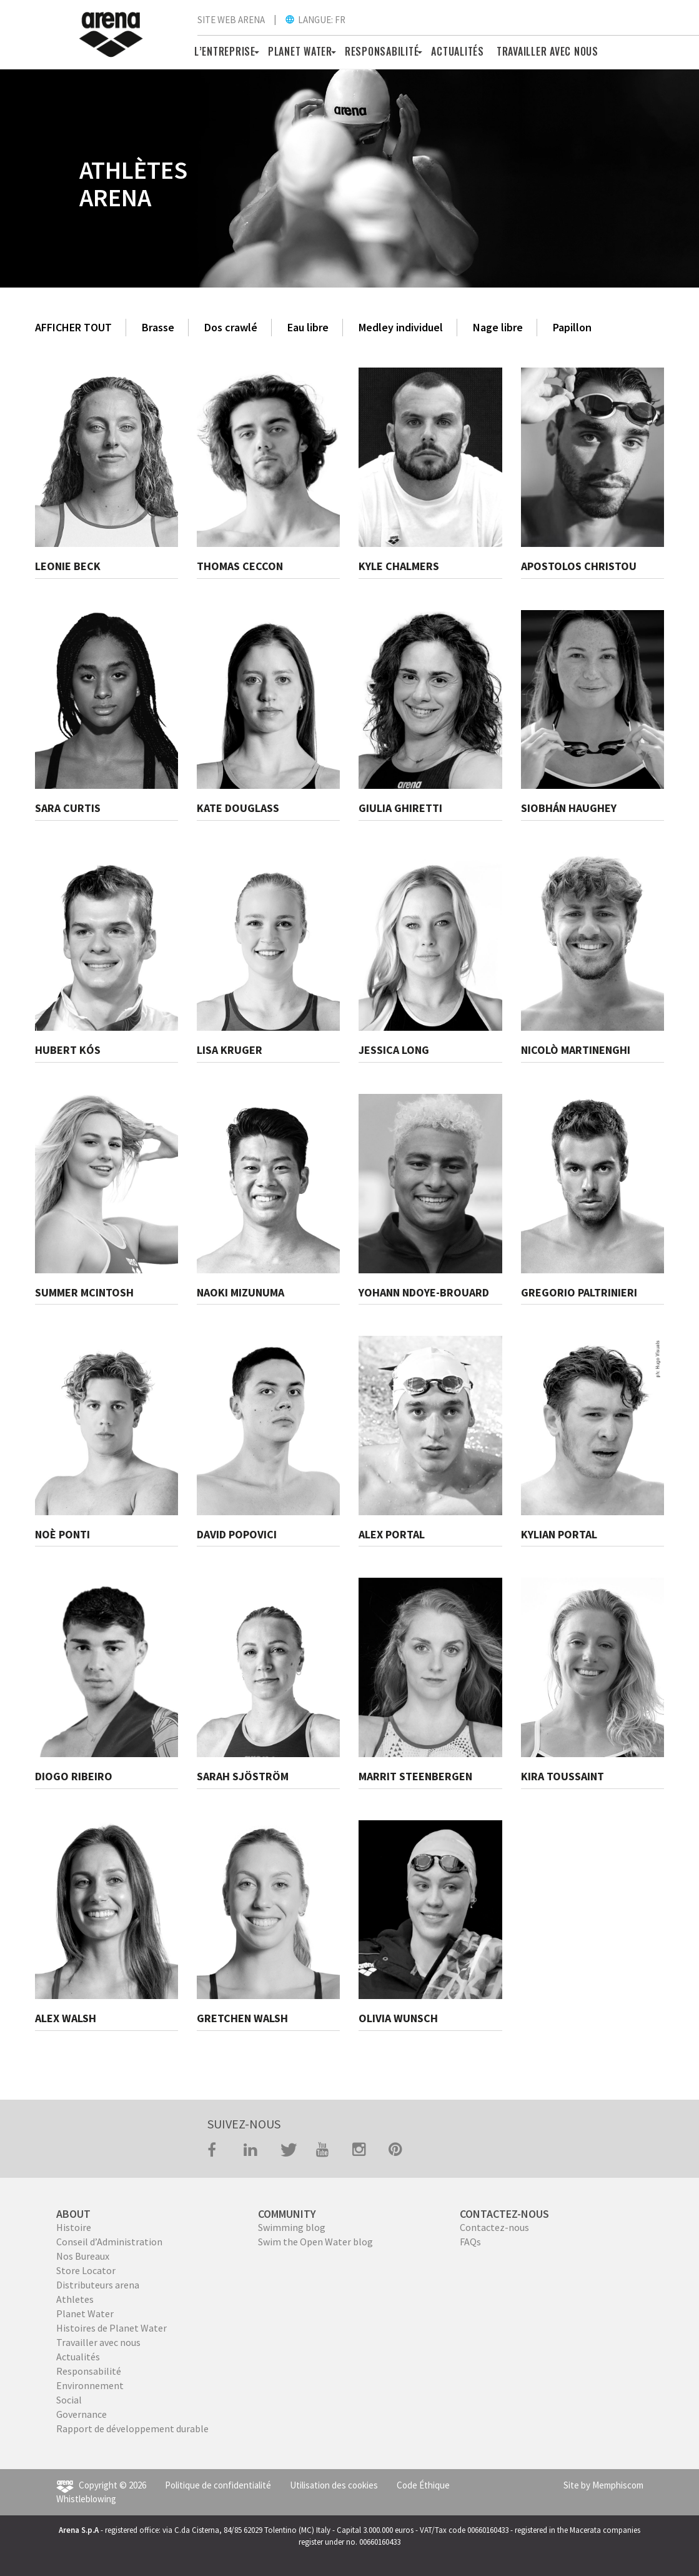  What do you see at coordinates (424, 1292) in the screenshot?
I see `YOHANN NDOYE-BROUARD` at bounding box center [424, 1292].